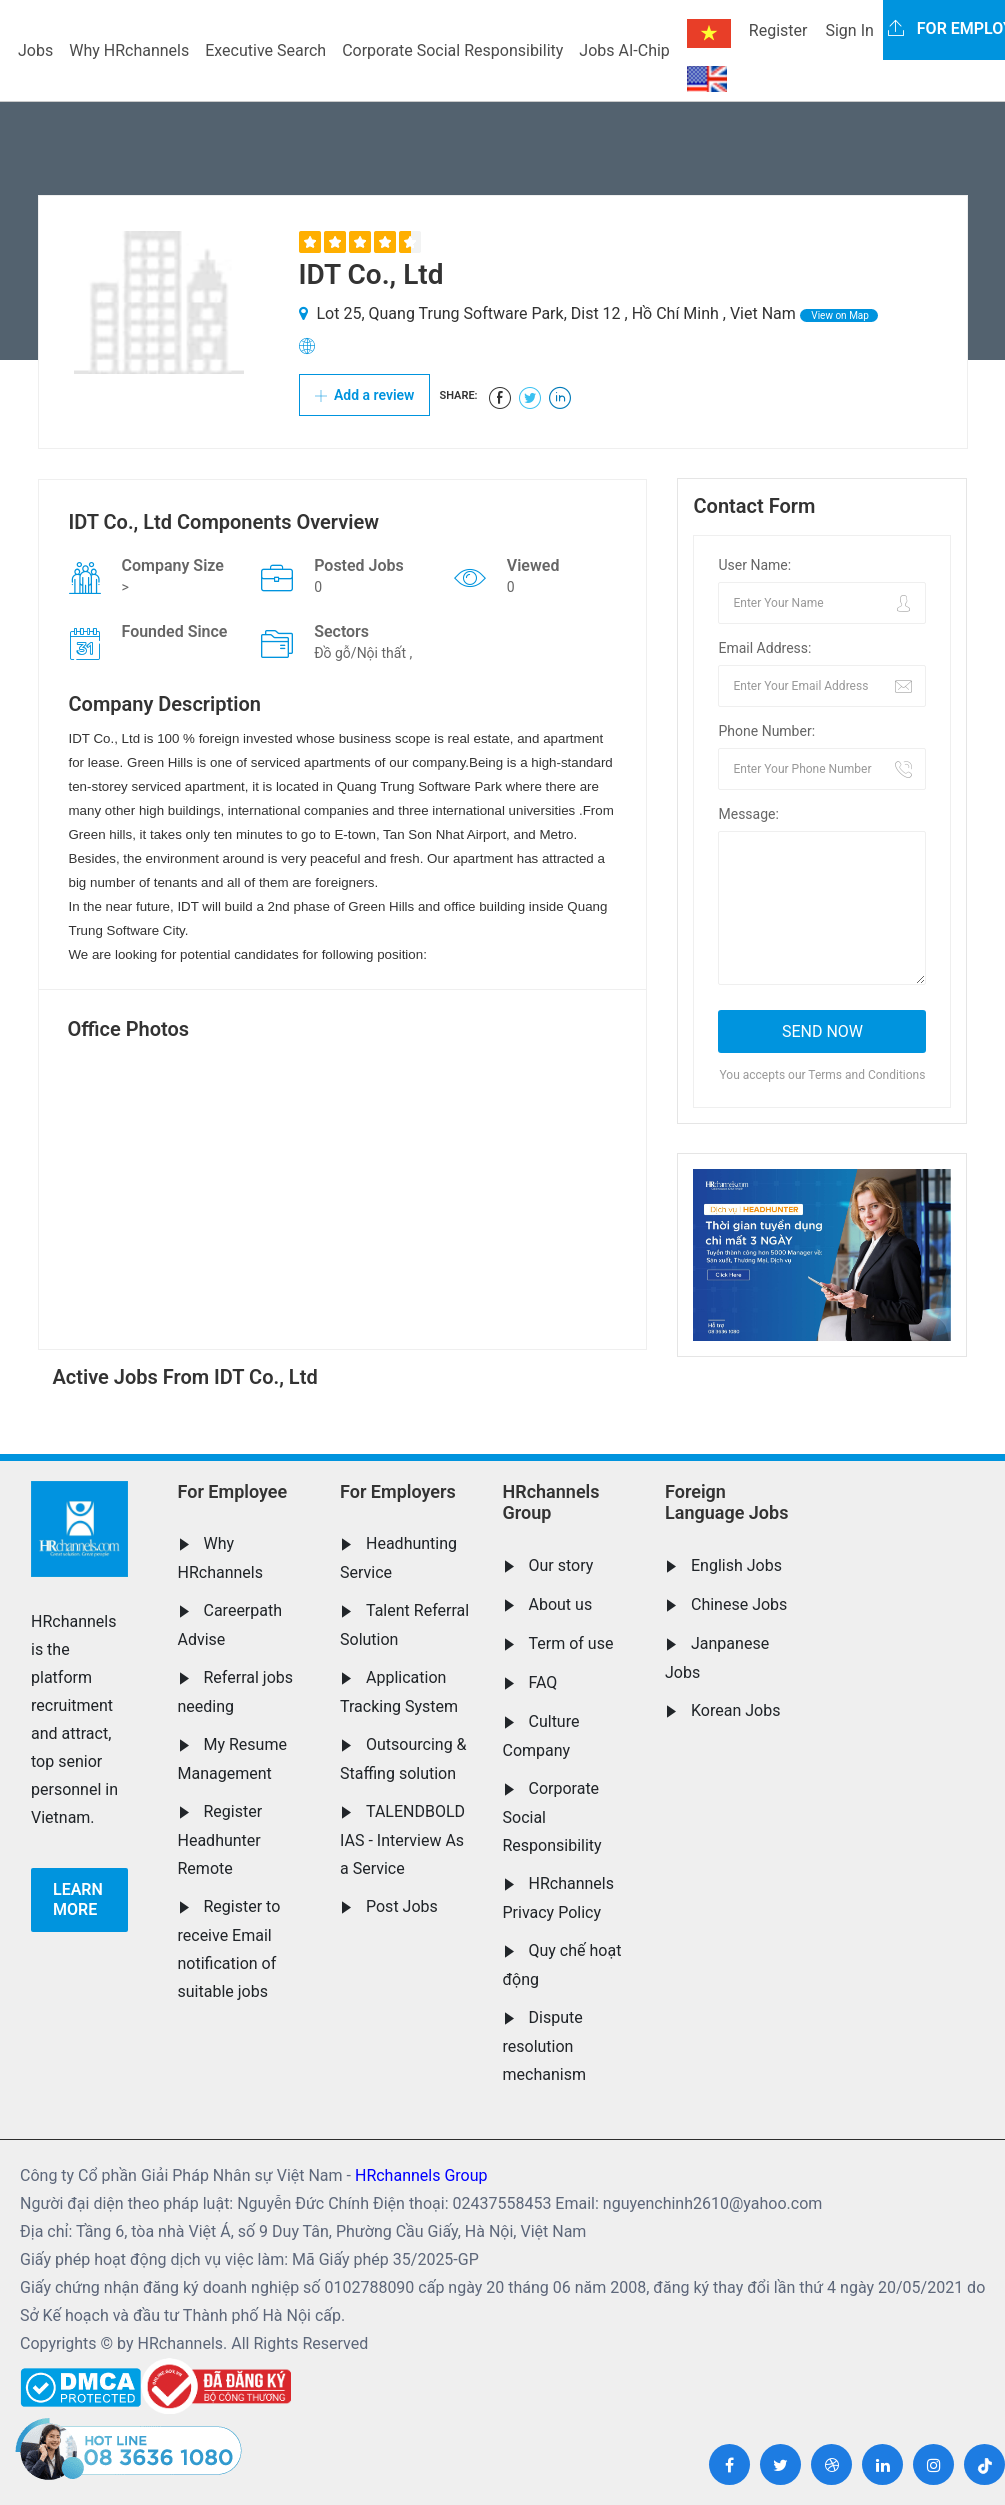 This screenshot has width=1005, height=2505. I want to click on Phone Number:, so click(766, 731).